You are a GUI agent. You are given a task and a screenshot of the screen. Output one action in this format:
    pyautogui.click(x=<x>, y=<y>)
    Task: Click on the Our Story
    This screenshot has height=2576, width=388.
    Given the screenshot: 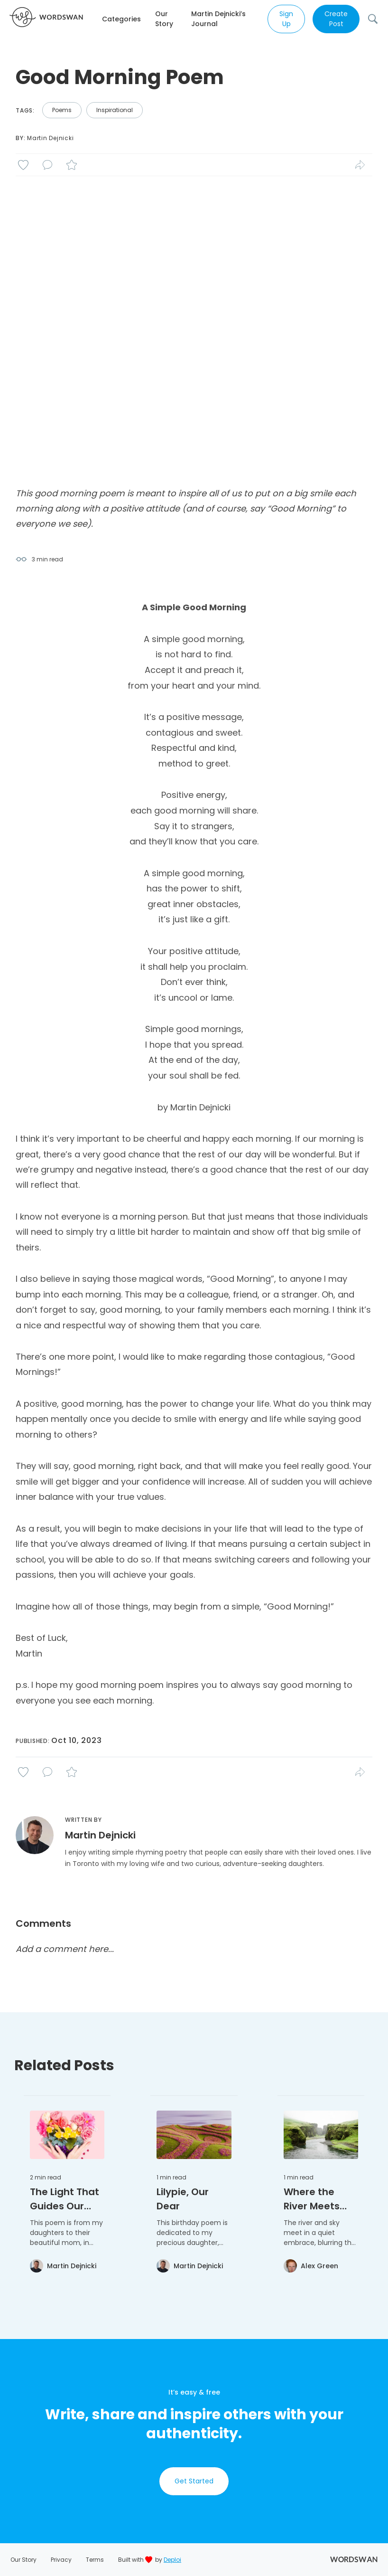 What is the action you would take?
    pyautogui.click(x=164, y=18)
    